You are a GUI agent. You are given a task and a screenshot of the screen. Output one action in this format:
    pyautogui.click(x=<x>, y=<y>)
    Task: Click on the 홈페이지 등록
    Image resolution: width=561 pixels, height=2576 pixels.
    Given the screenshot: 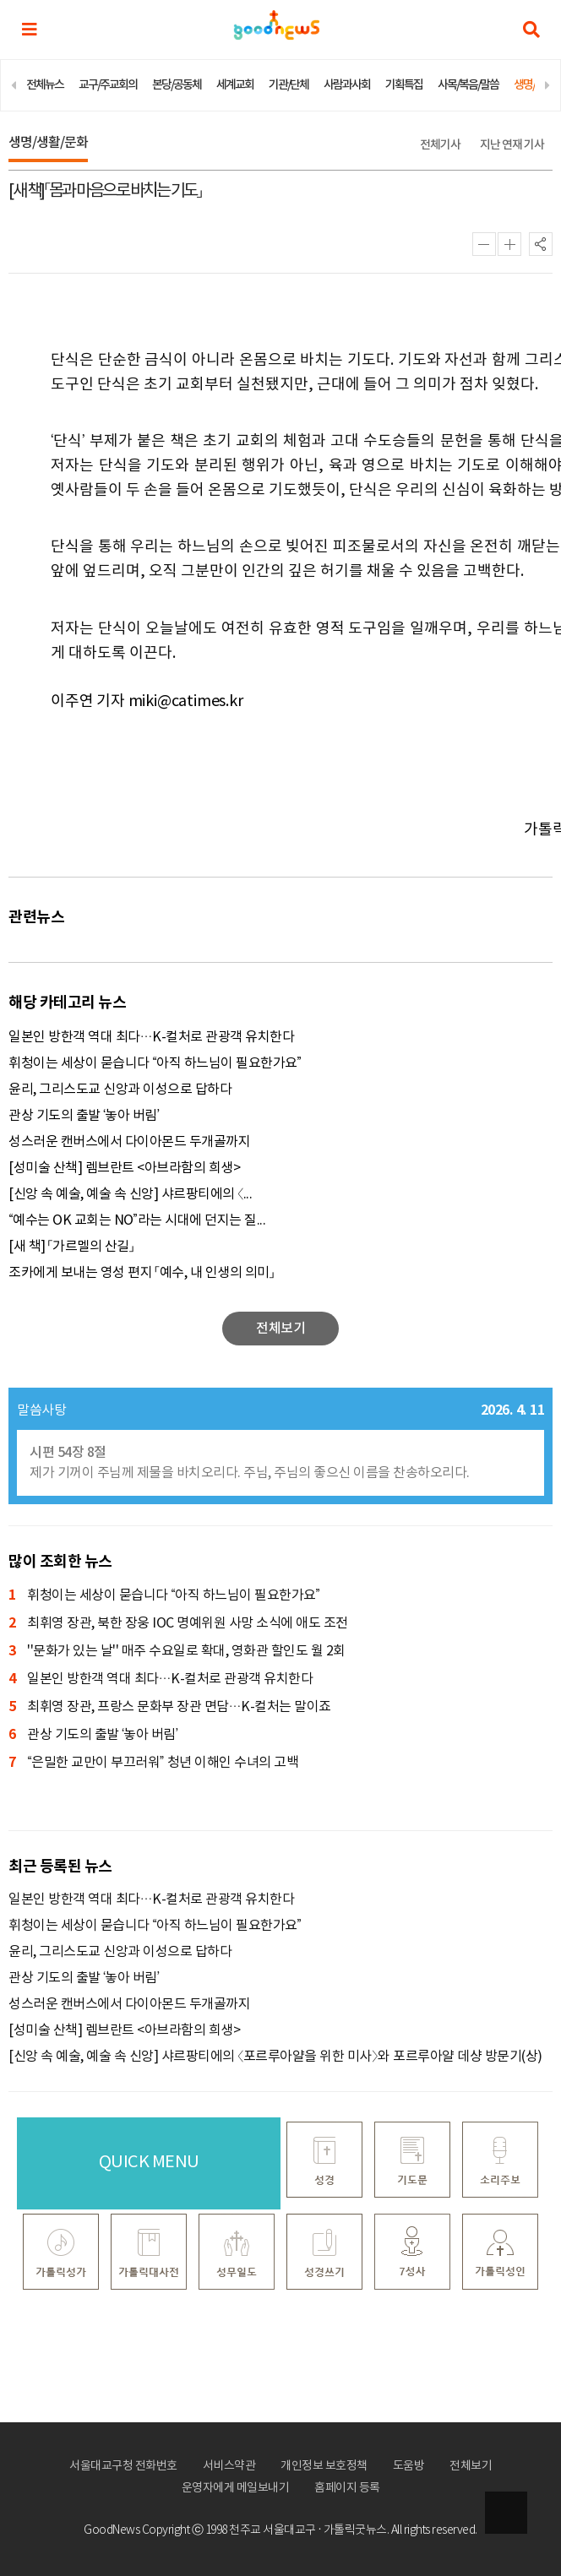 What is the action you would take?
    pyautogui.click(x=347, y=2488)
    